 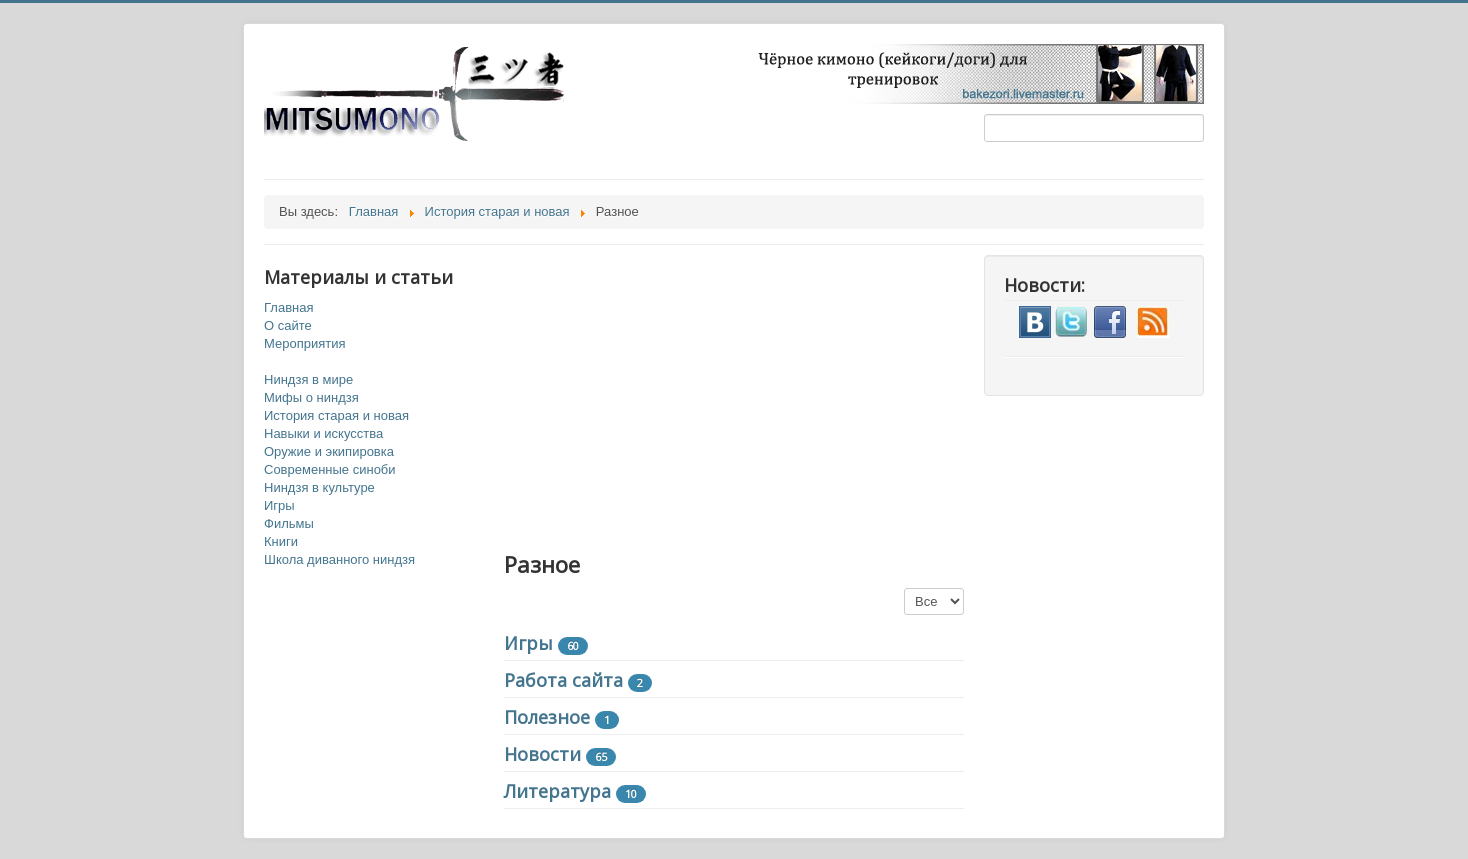 What do you see at coordinates (557, 791) in the screenshot?
I see `Литература` at bounding box center [557, 791].